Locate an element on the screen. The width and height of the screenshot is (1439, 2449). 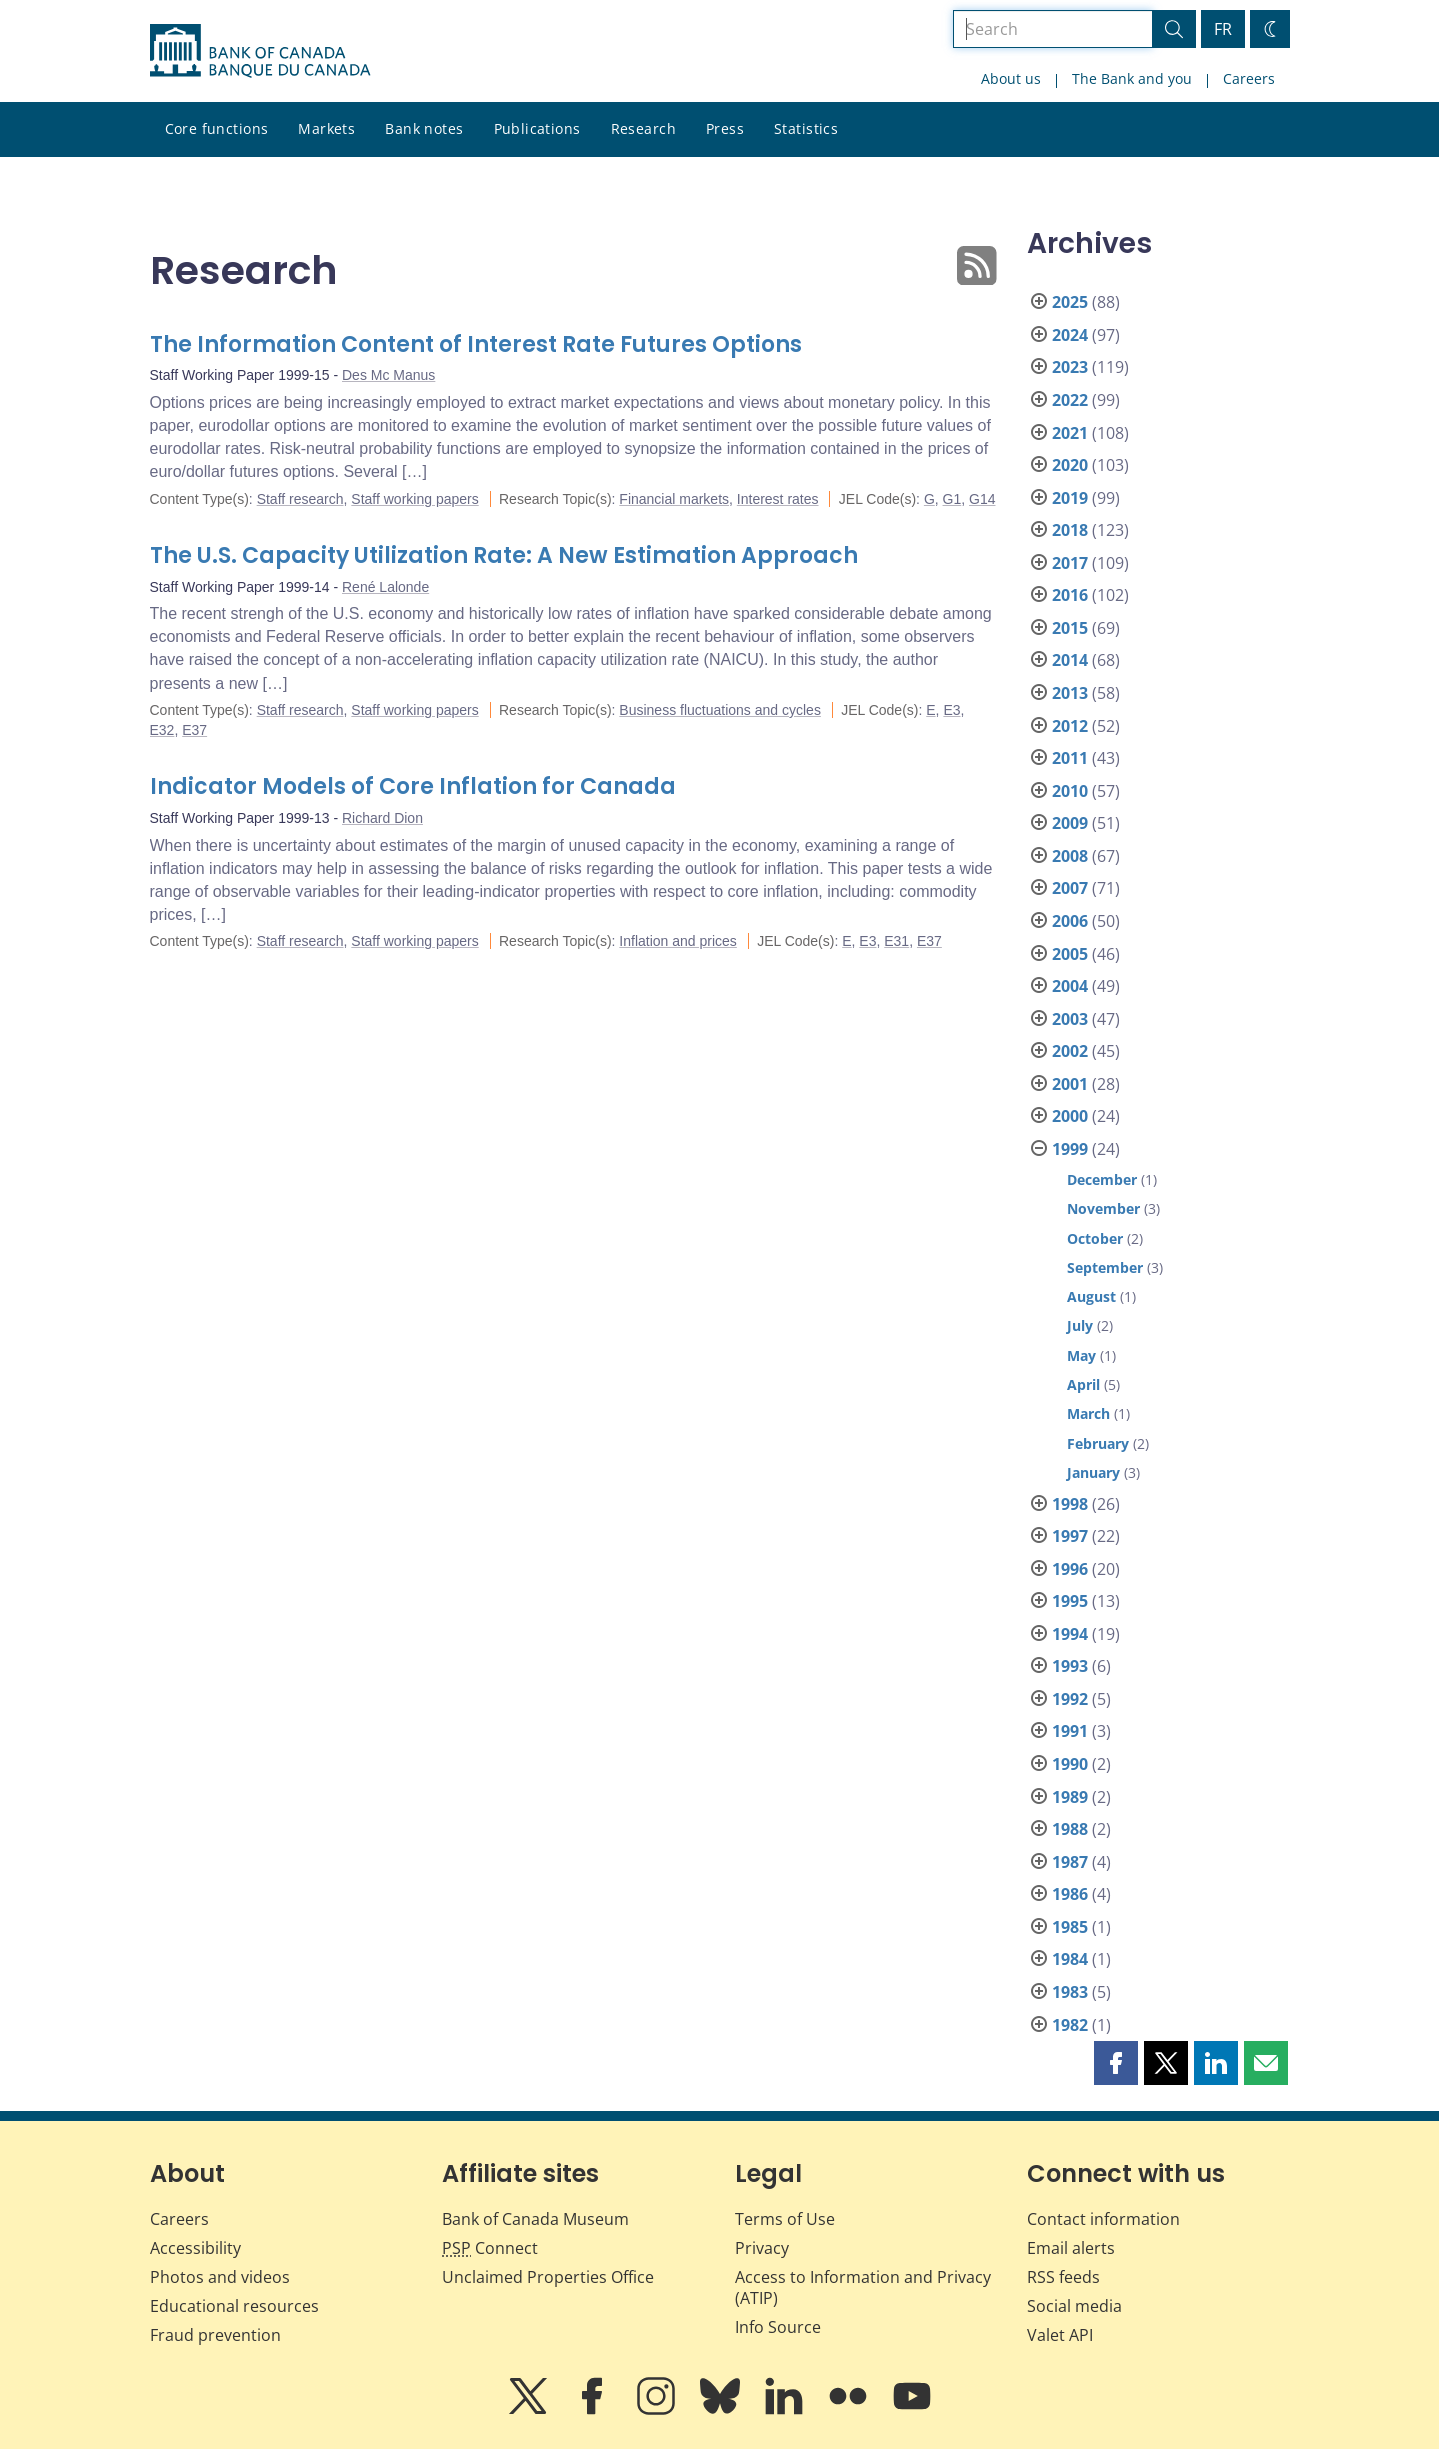
2004 is located at coordinates (1070, 986).